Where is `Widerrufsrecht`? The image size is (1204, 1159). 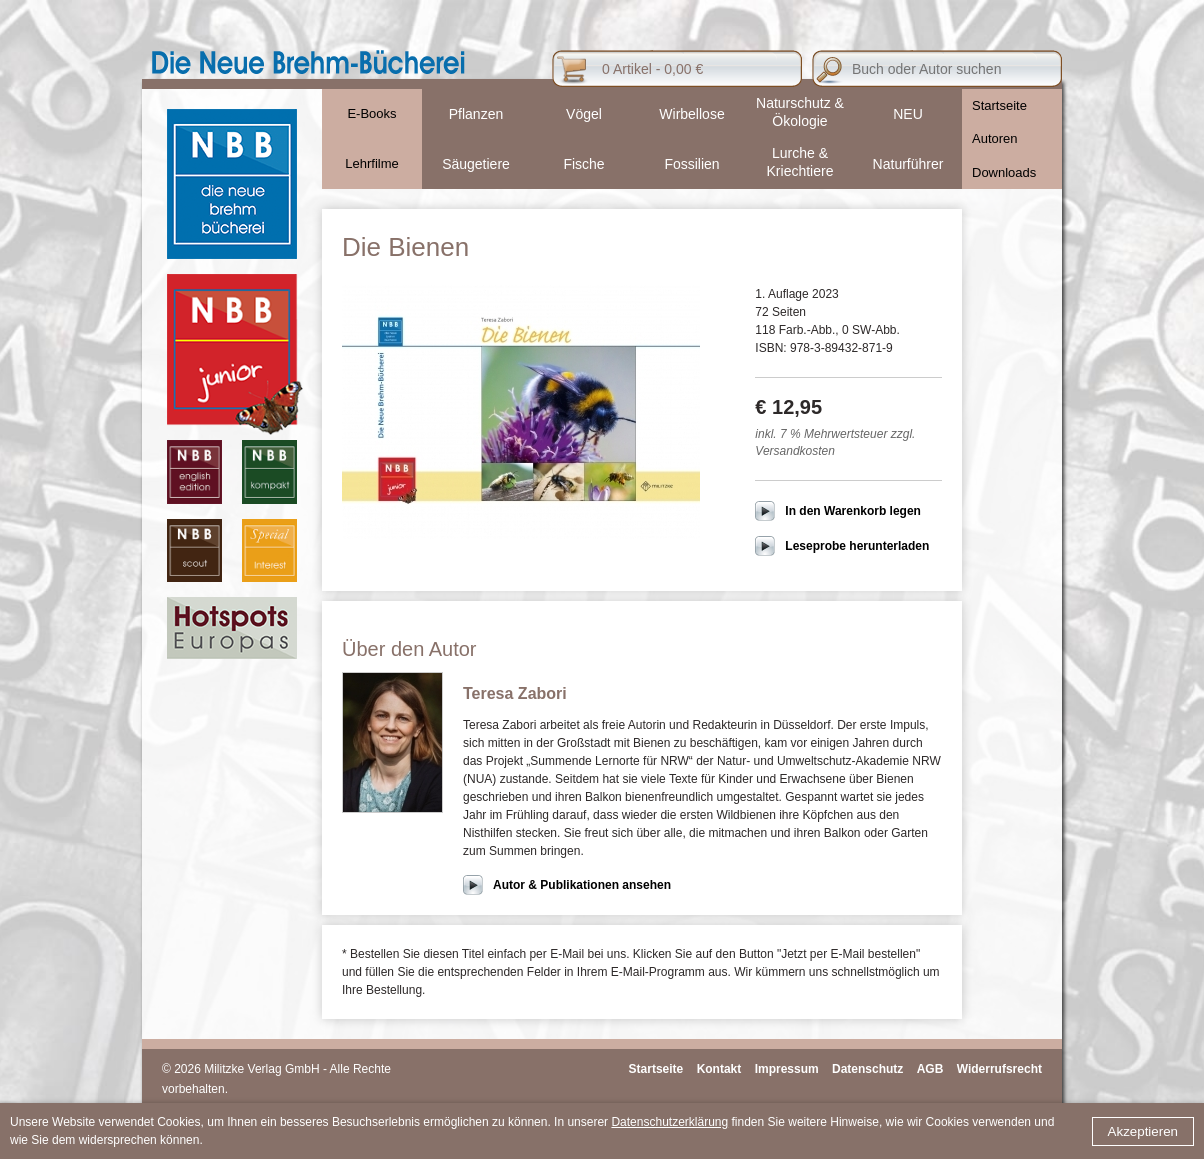
Widerrufsrecht is located at coordinates (999, 1069).